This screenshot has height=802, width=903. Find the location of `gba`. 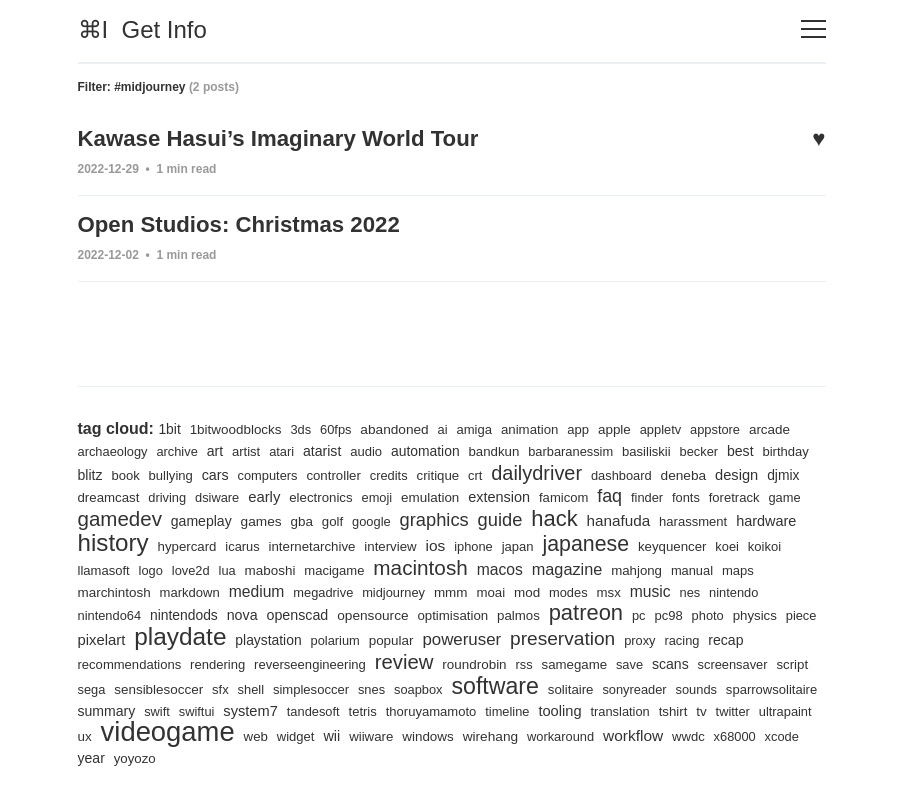

gba is located at coordinates (410, 517).